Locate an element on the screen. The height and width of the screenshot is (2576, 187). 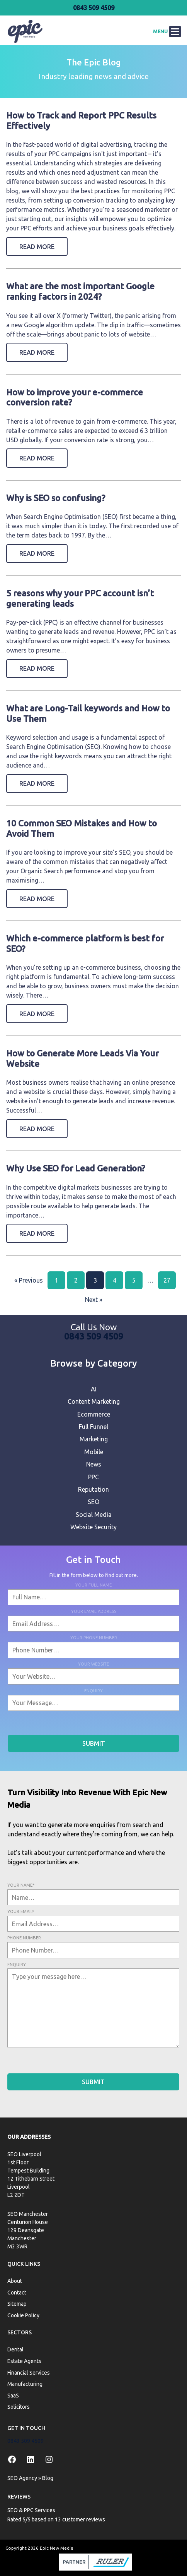
Website Security is located at coordinates (93, 1526).